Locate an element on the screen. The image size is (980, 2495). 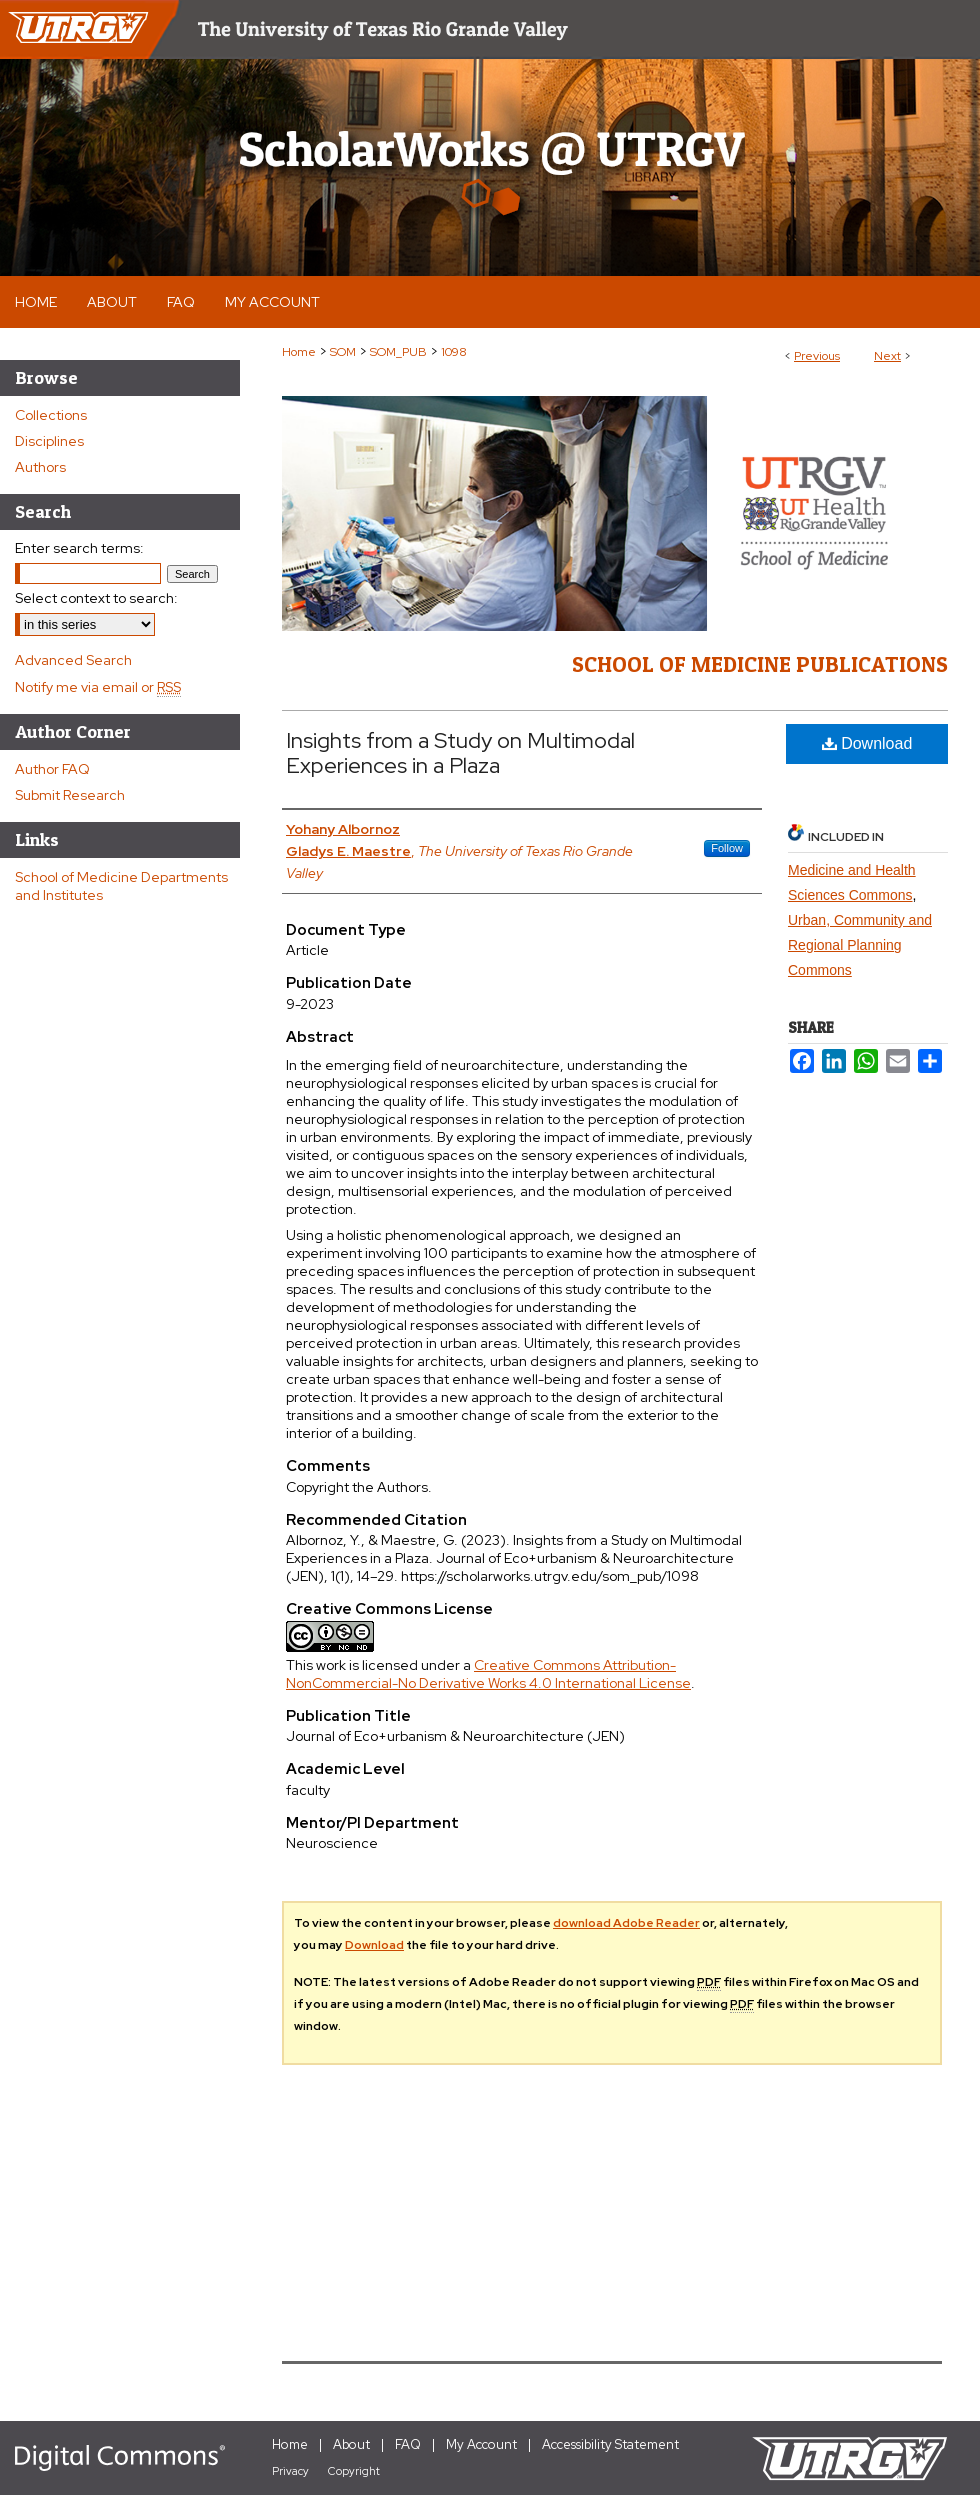
download Adobe Reader is located at coordinates (626, 1923).